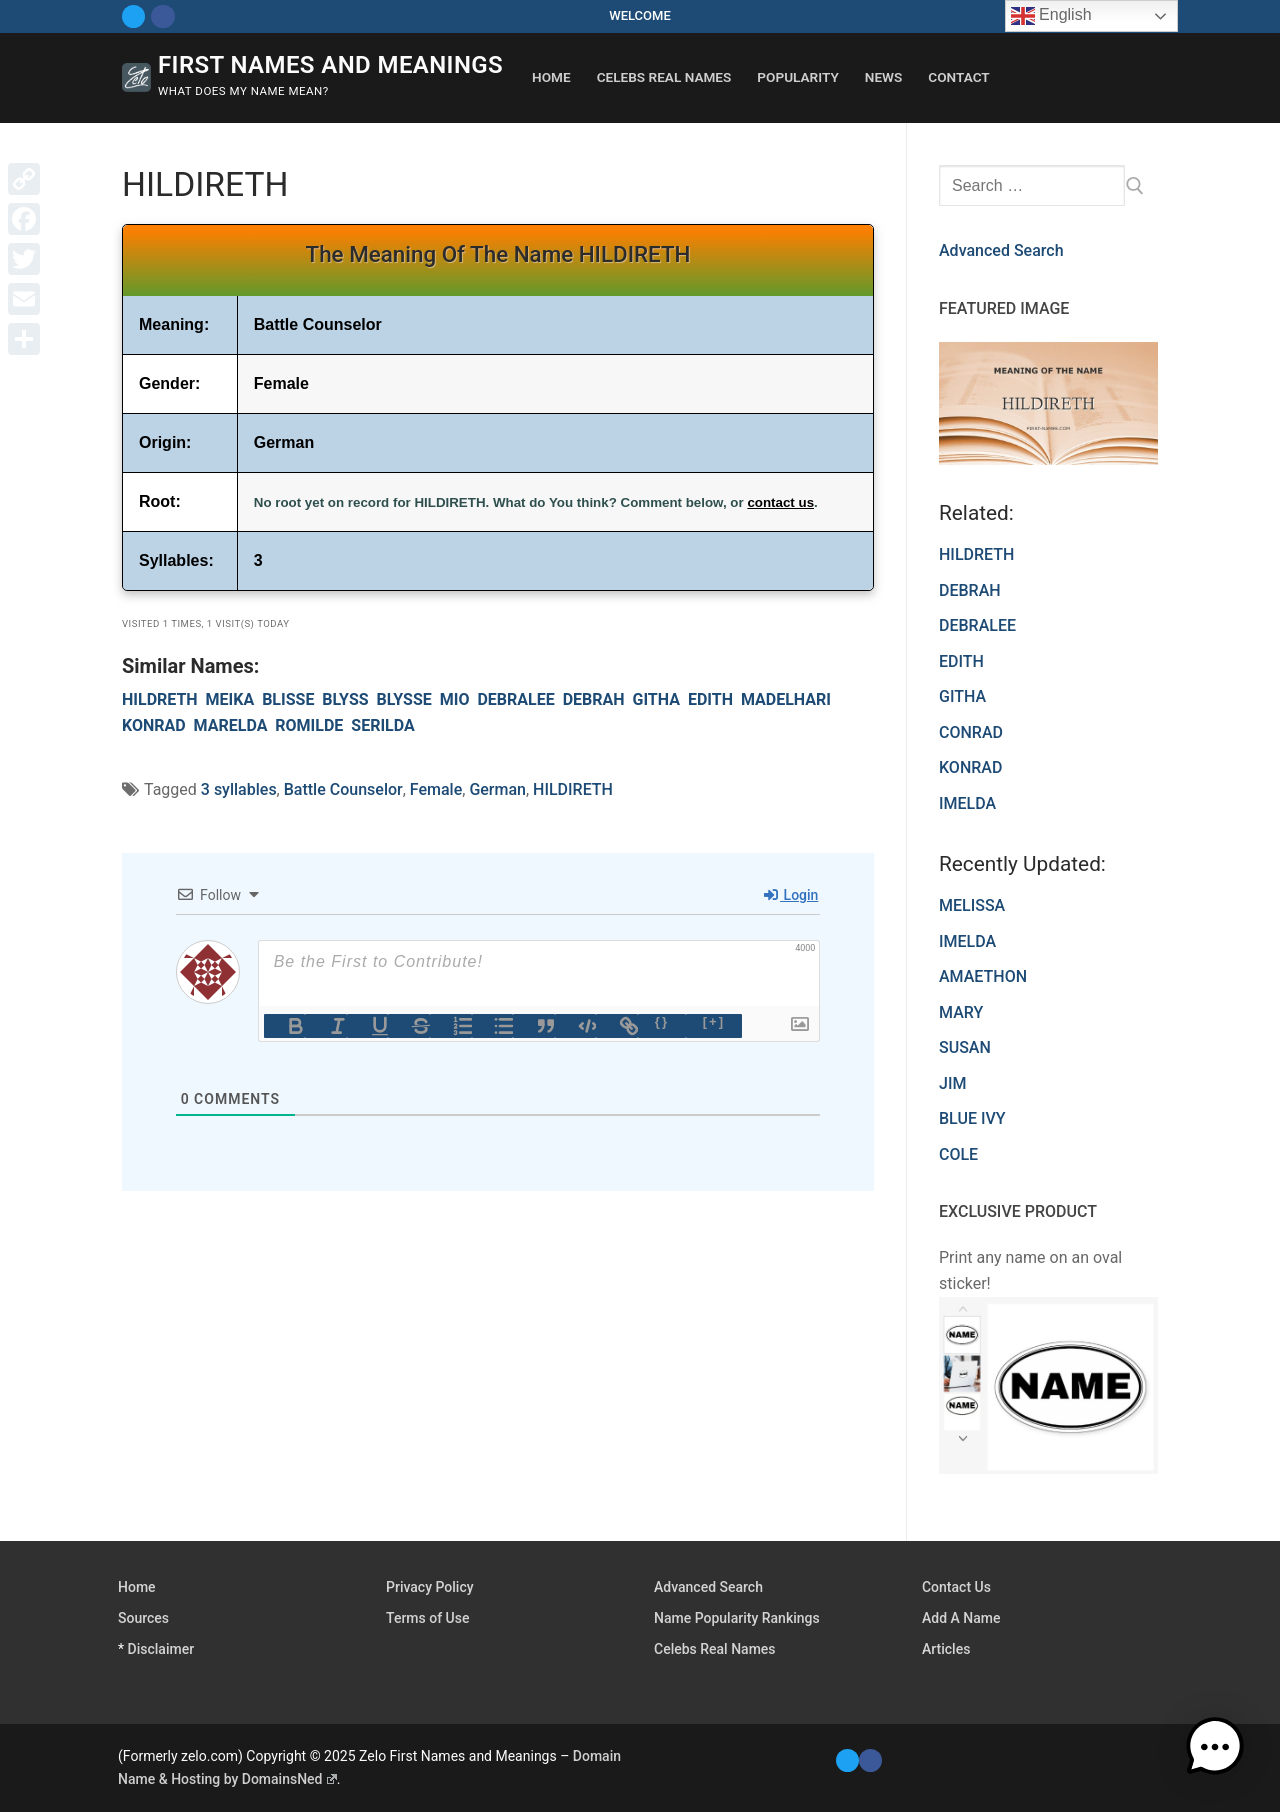 Image resolution: width=1280 pixels, height=1812 pixels. I want to click on Battle Counselor, so click(343, 789).